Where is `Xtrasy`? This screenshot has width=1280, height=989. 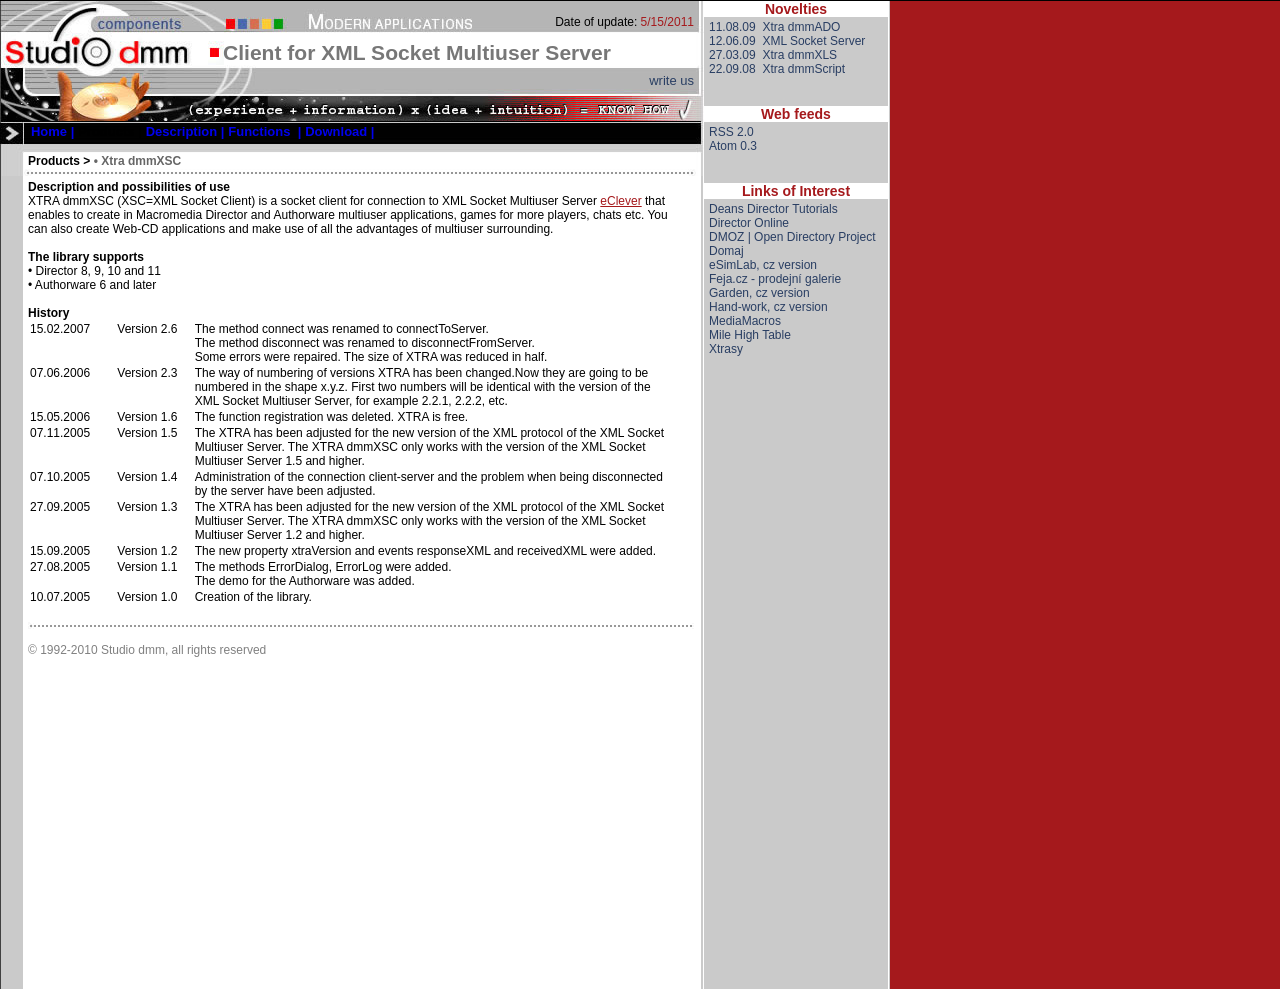 Xtrasy is located at coordinates (726, 349).